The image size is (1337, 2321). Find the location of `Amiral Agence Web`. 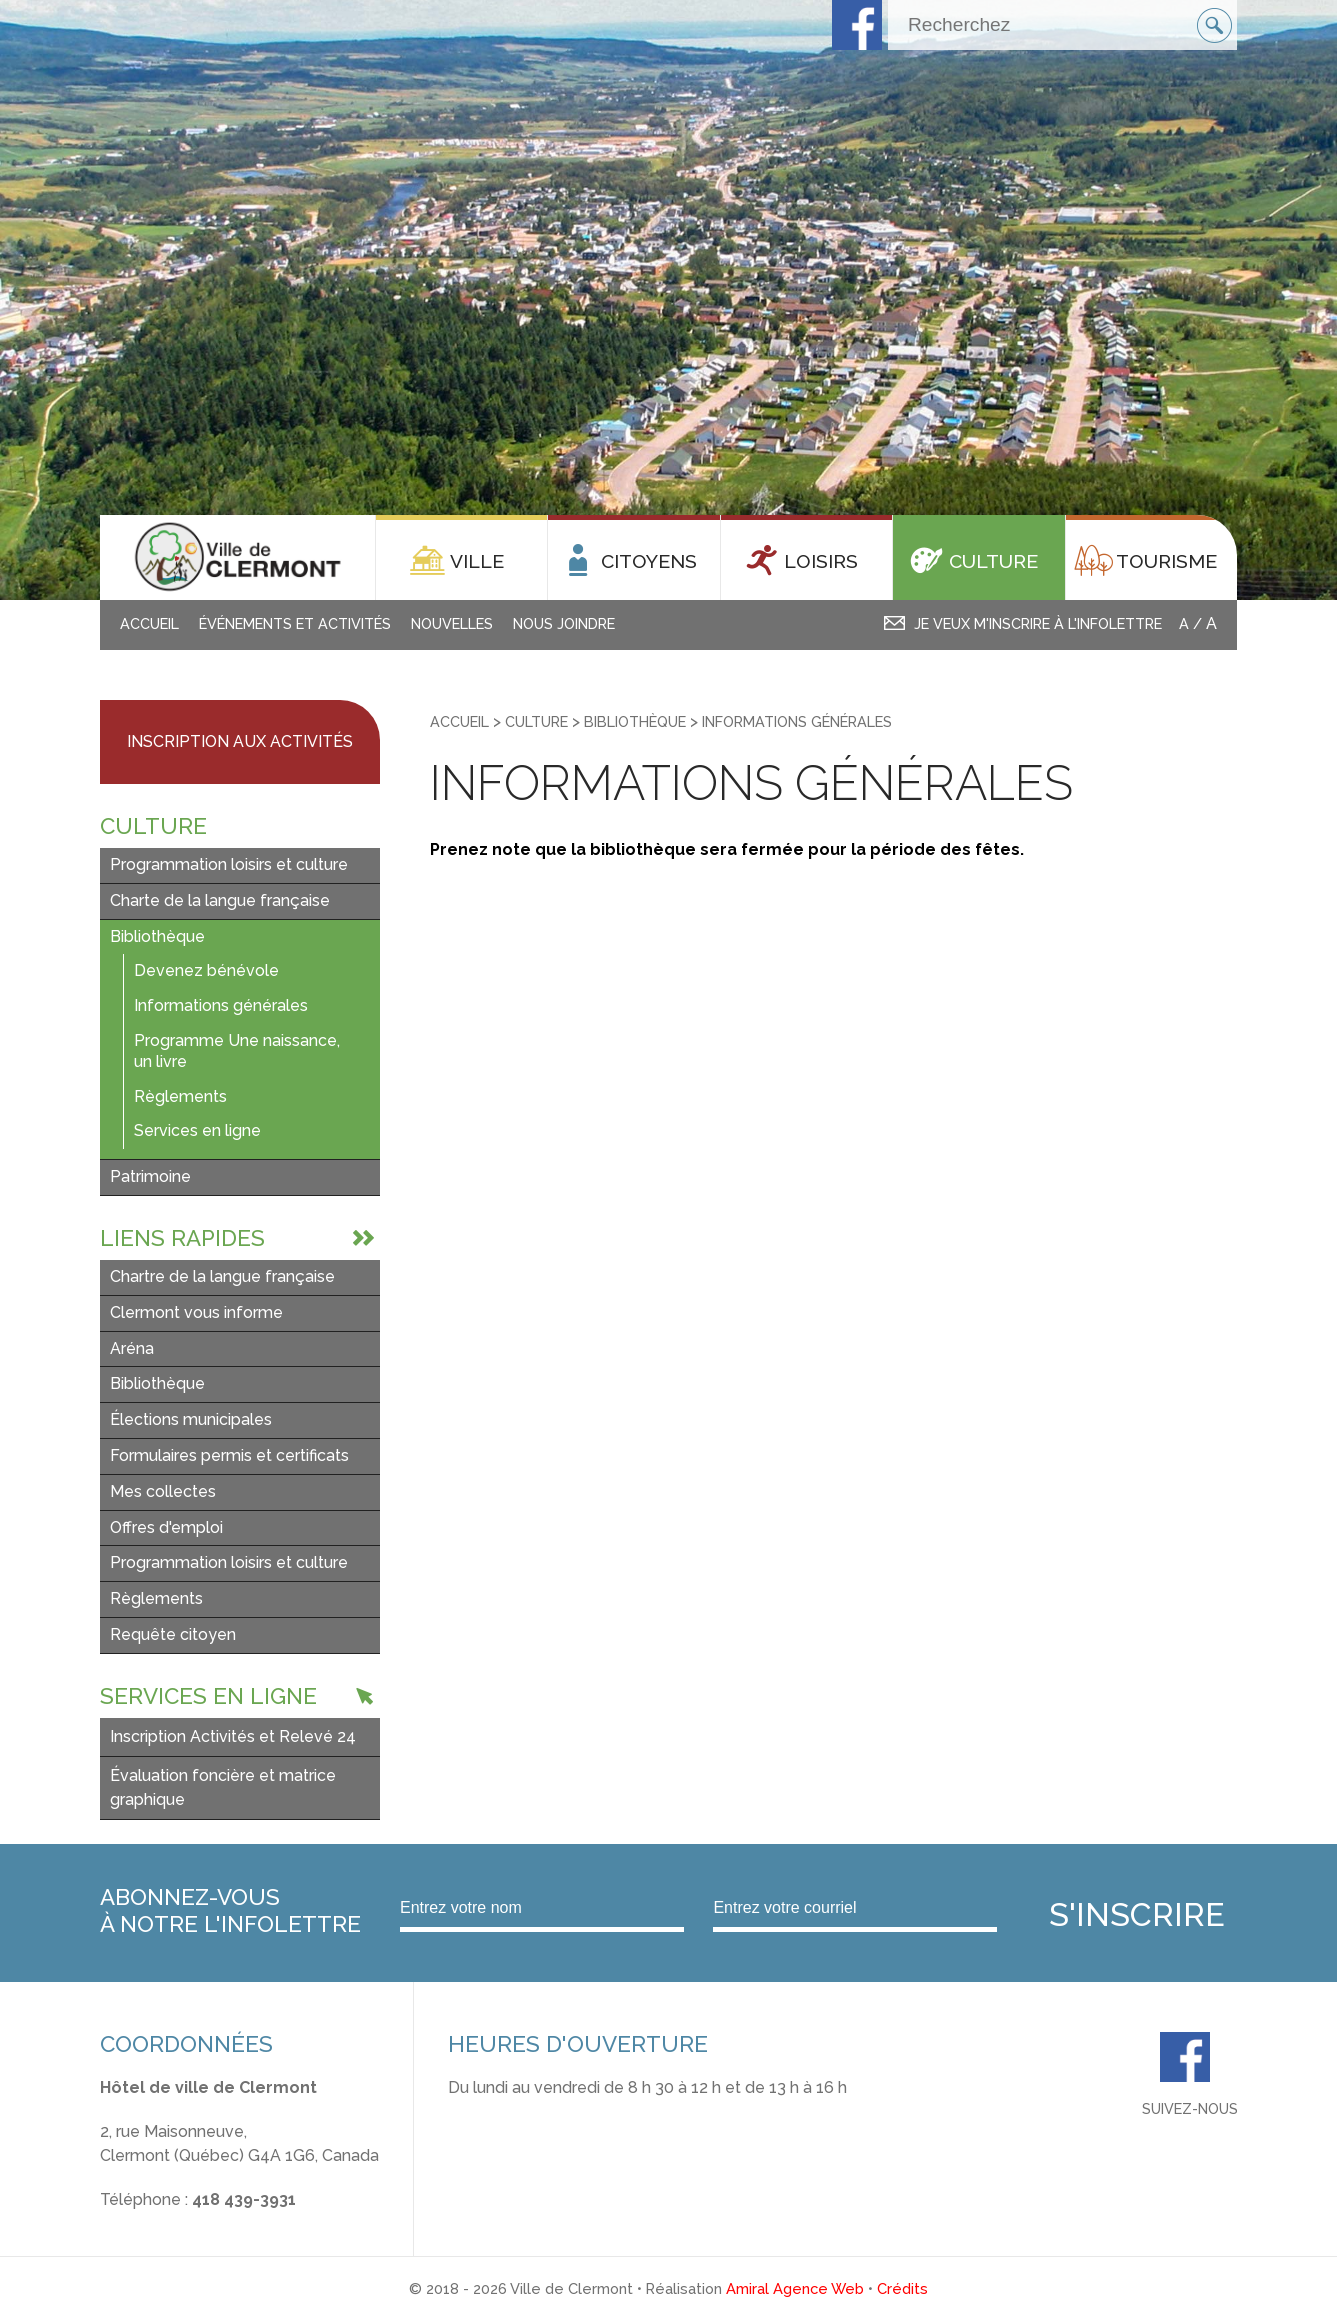

Amiral Agence Web is located at coordinates (795, 2288).